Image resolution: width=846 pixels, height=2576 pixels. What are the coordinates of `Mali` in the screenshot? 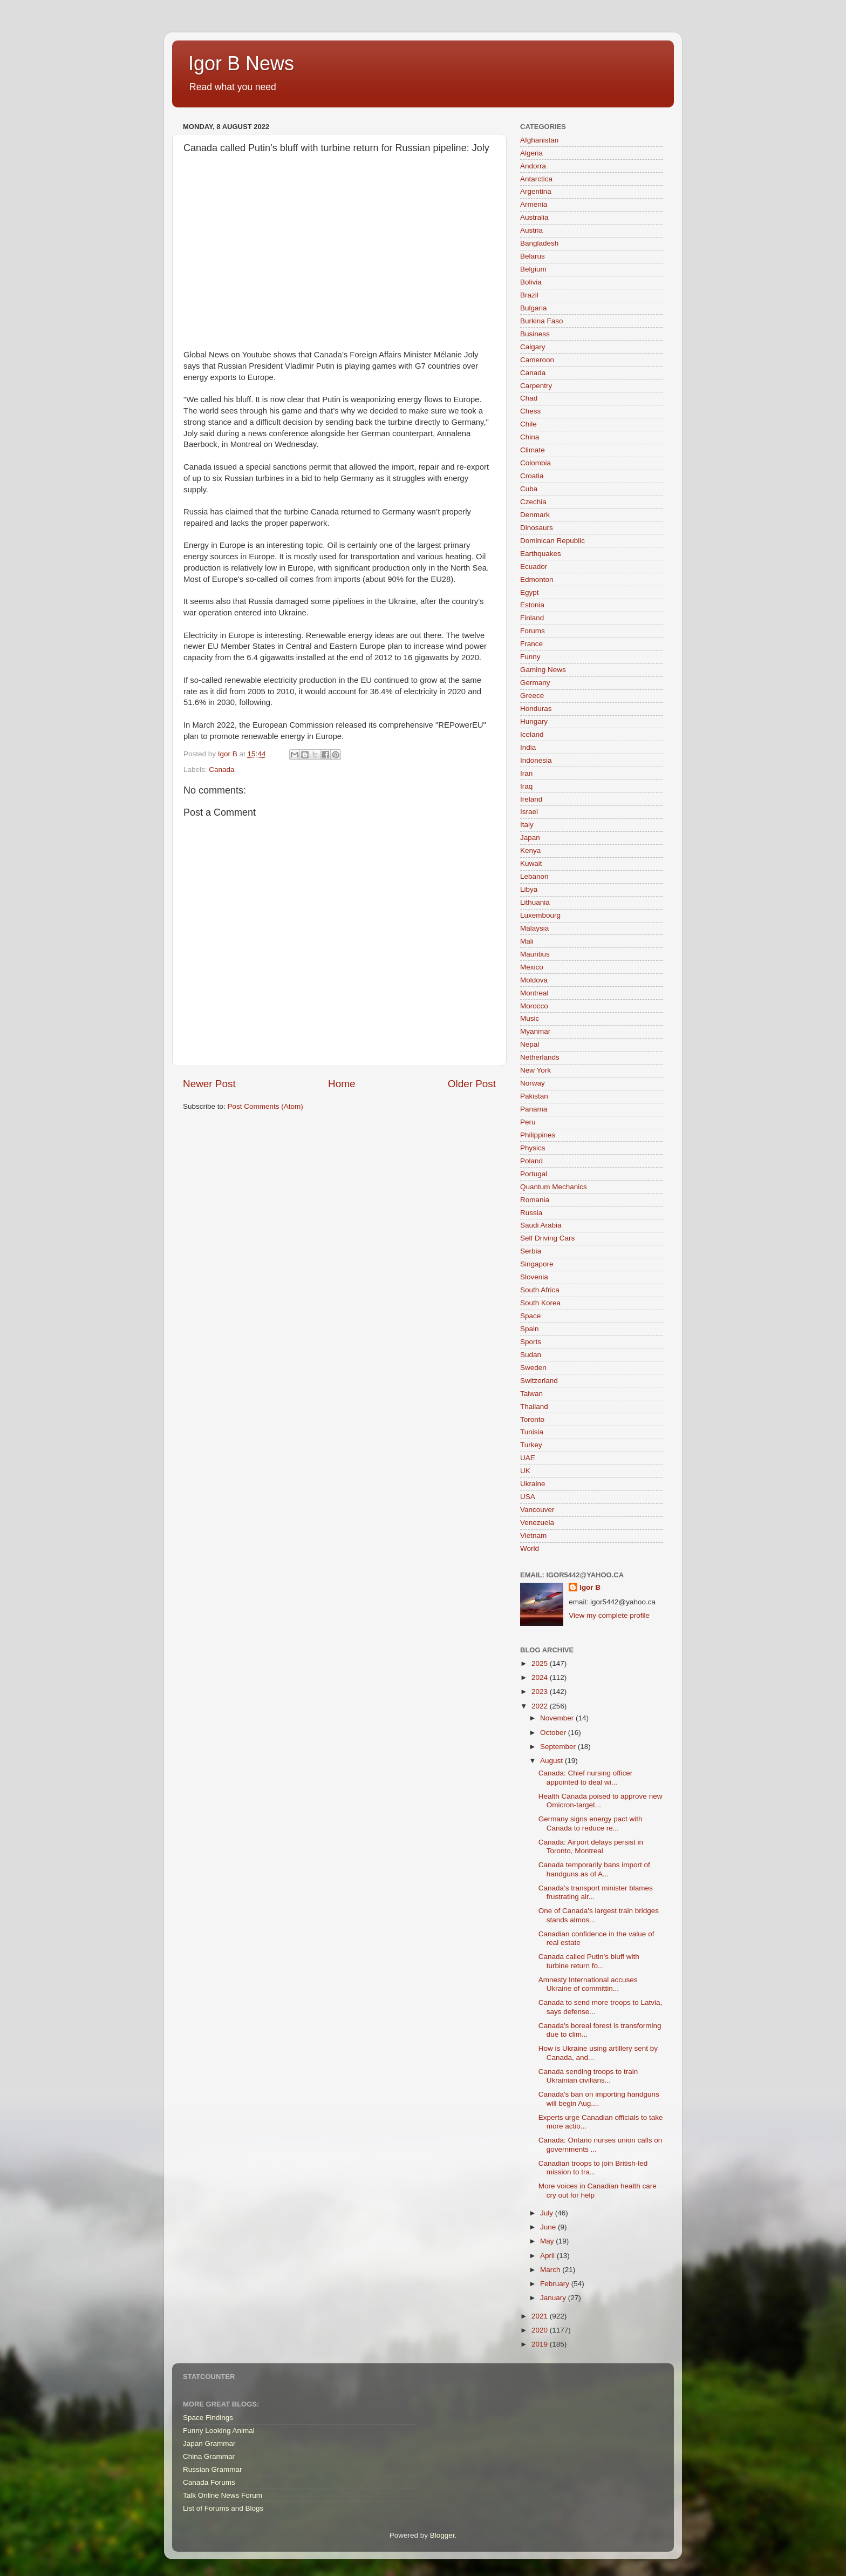 It's located at (527, 941).